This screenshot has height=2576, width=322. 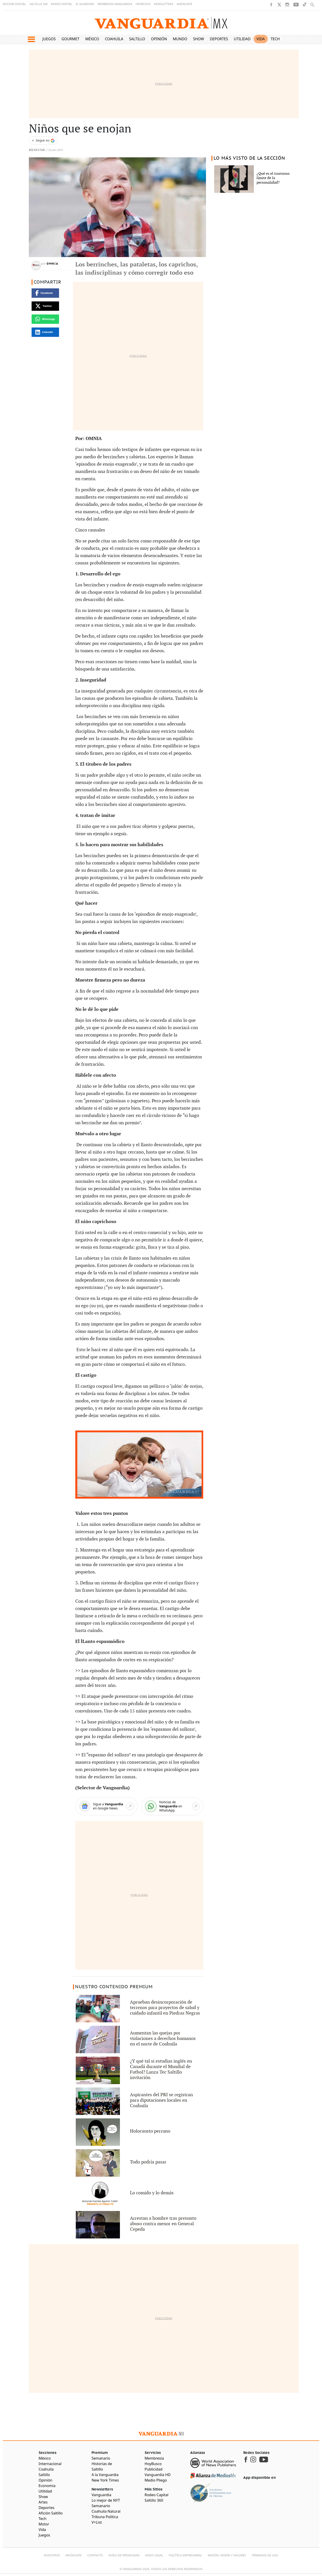 I want to click on Gourmet, so click(x=70, y=38).